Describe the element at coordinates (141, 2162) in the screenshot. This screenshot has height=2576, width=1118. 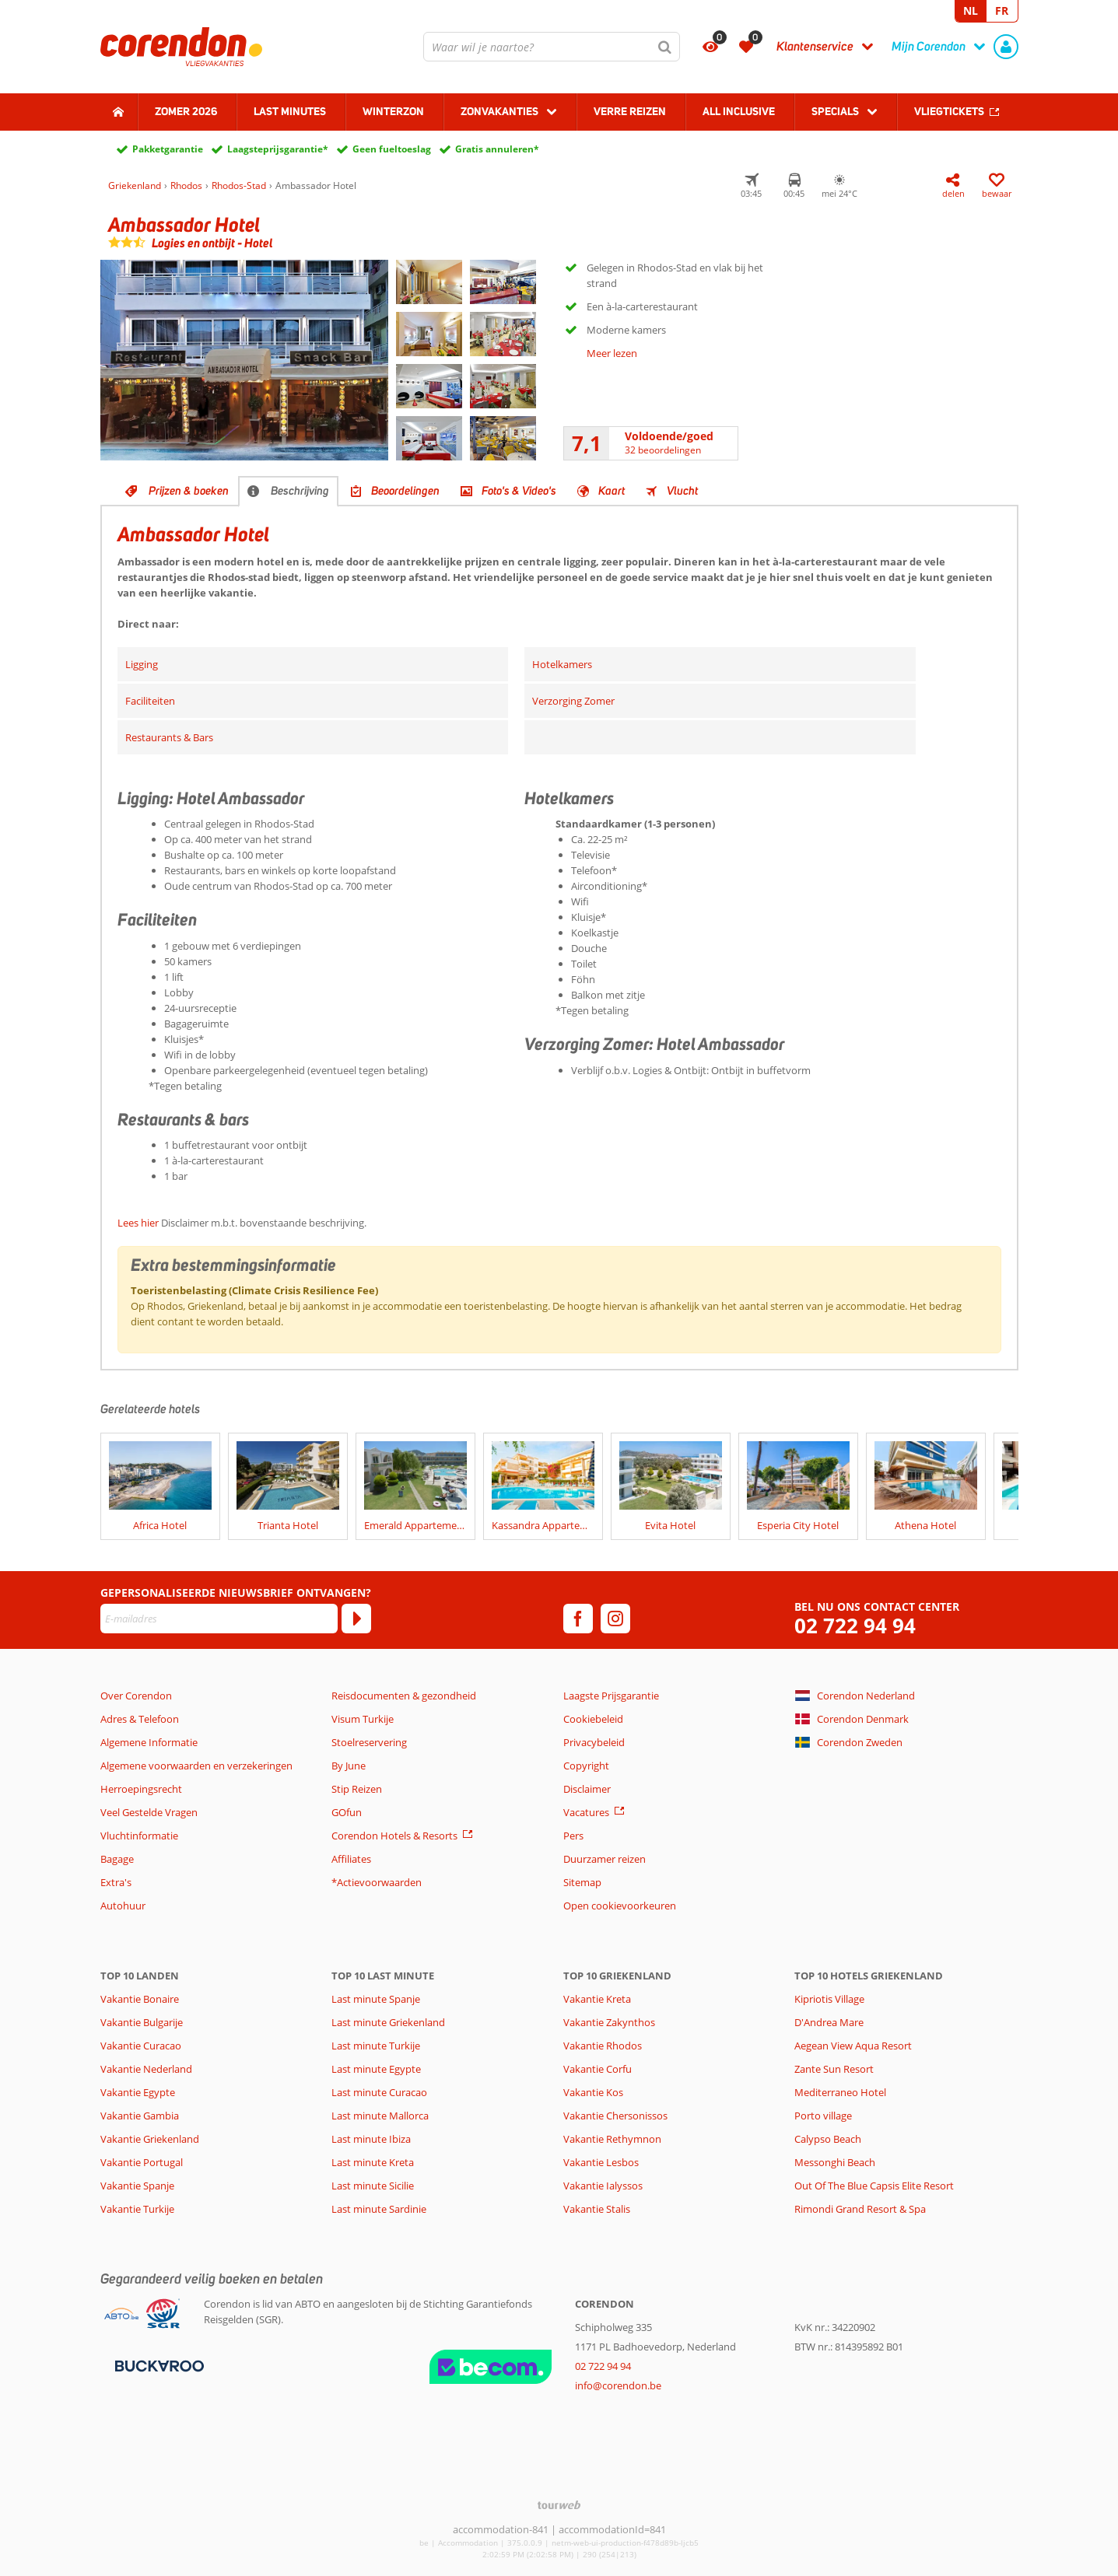
I see `Vakantie Portugal` at that location.